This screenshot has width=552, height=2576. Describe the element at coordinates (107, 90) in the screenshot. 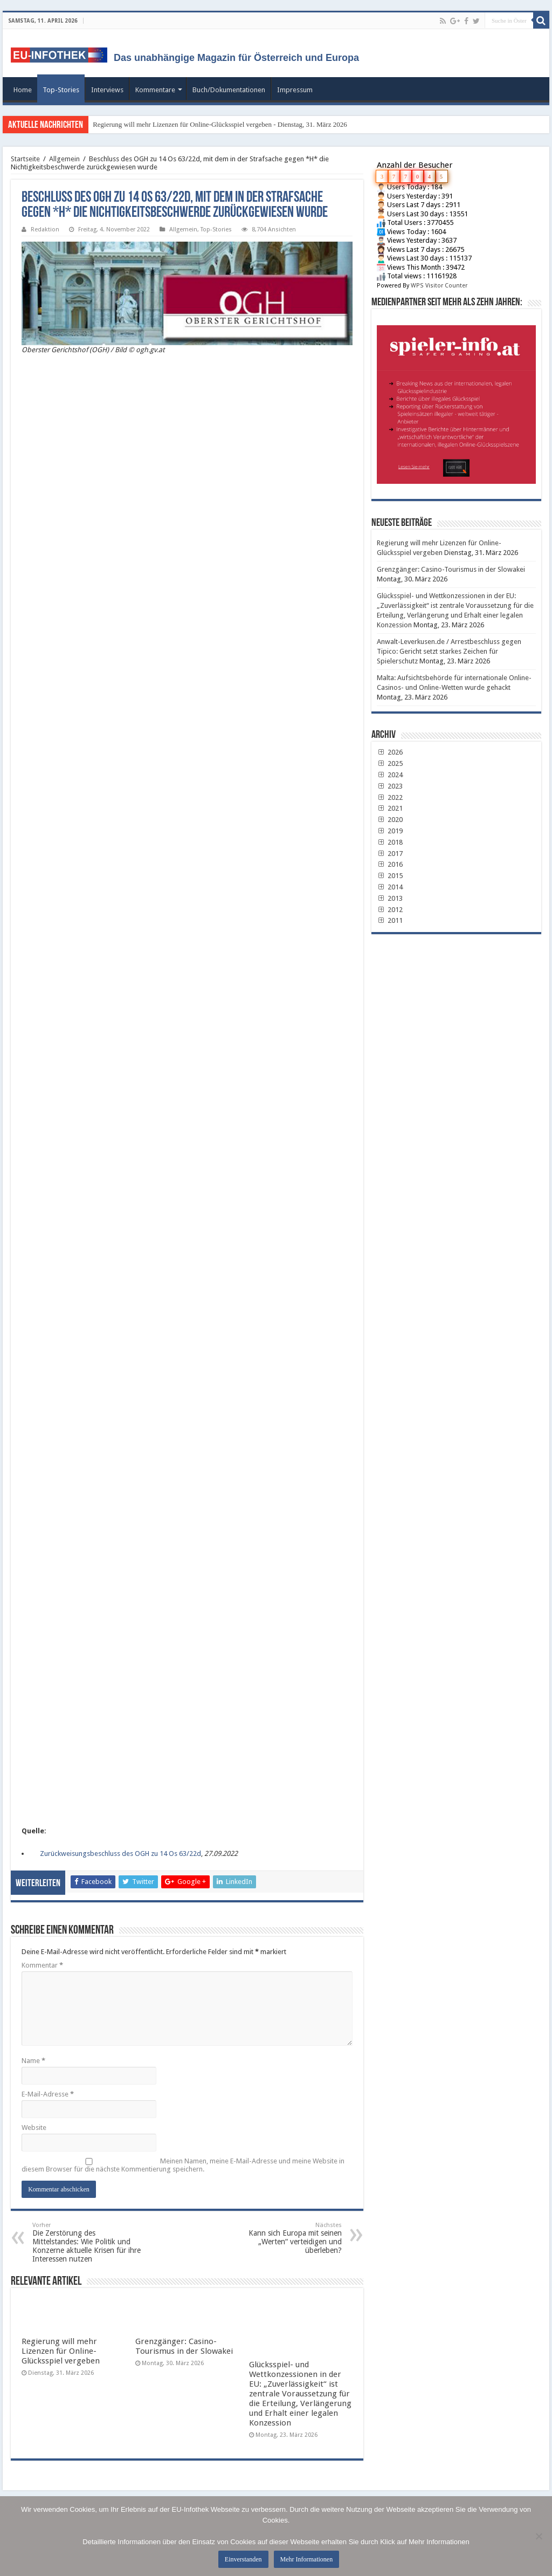

I see `Interviews` at that location.